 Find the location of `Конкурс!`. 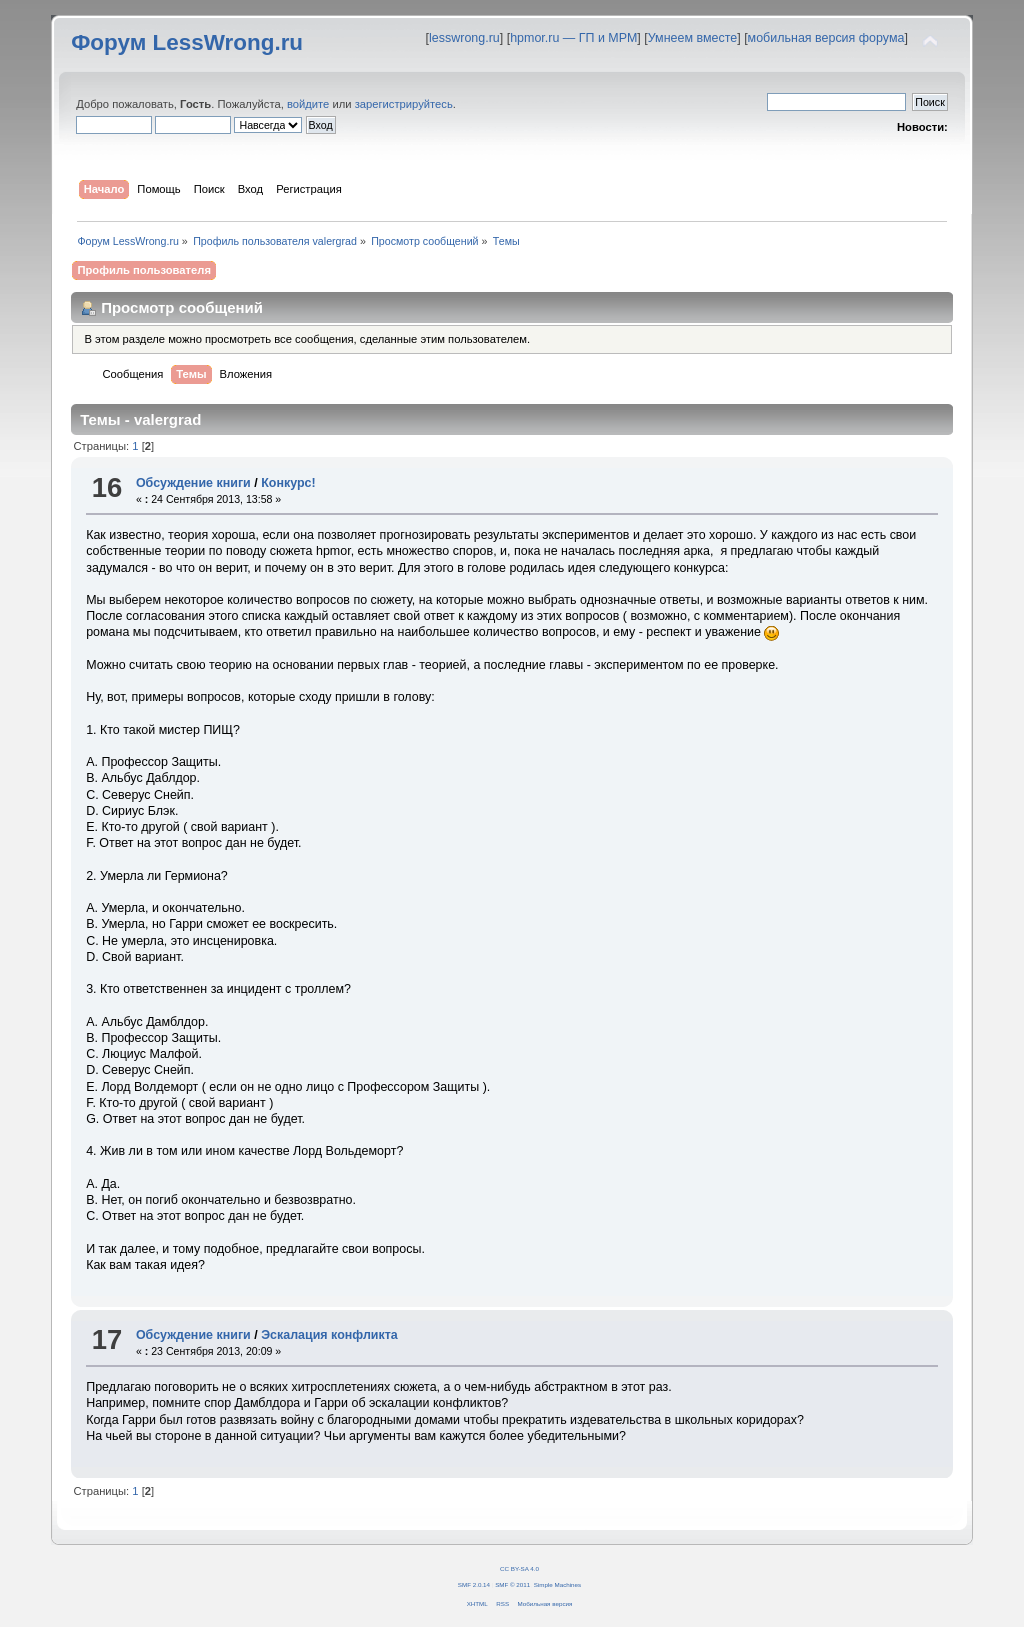

Конкурс! is located at coordinates (288, 483).